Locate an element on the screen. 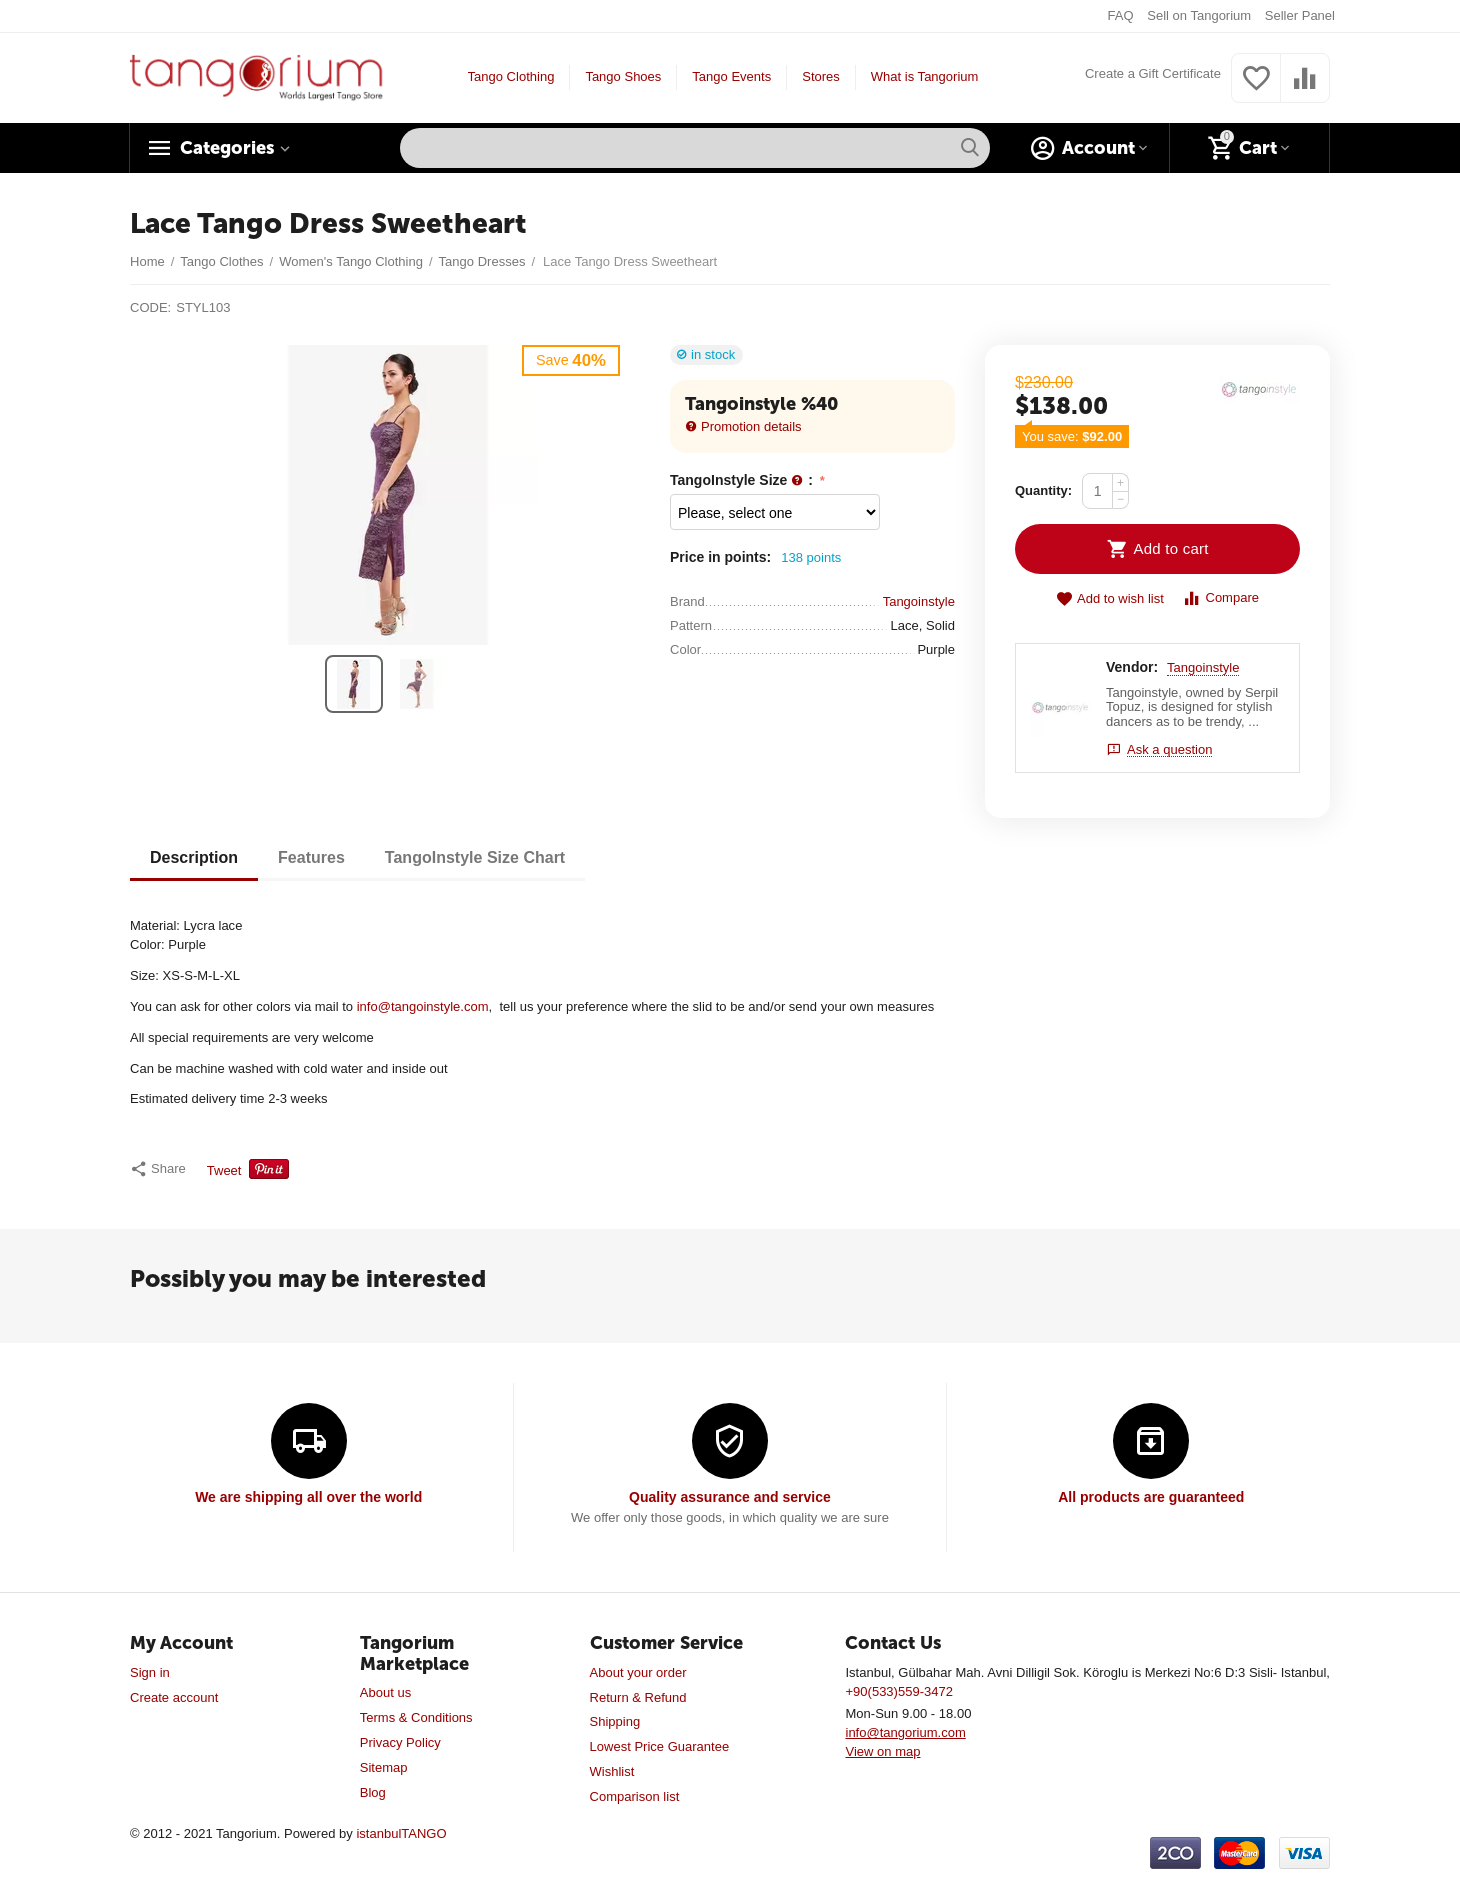 The height and width of the screenshot is (1879, 1460). Quantity: is located at coordinates (1043, 490).